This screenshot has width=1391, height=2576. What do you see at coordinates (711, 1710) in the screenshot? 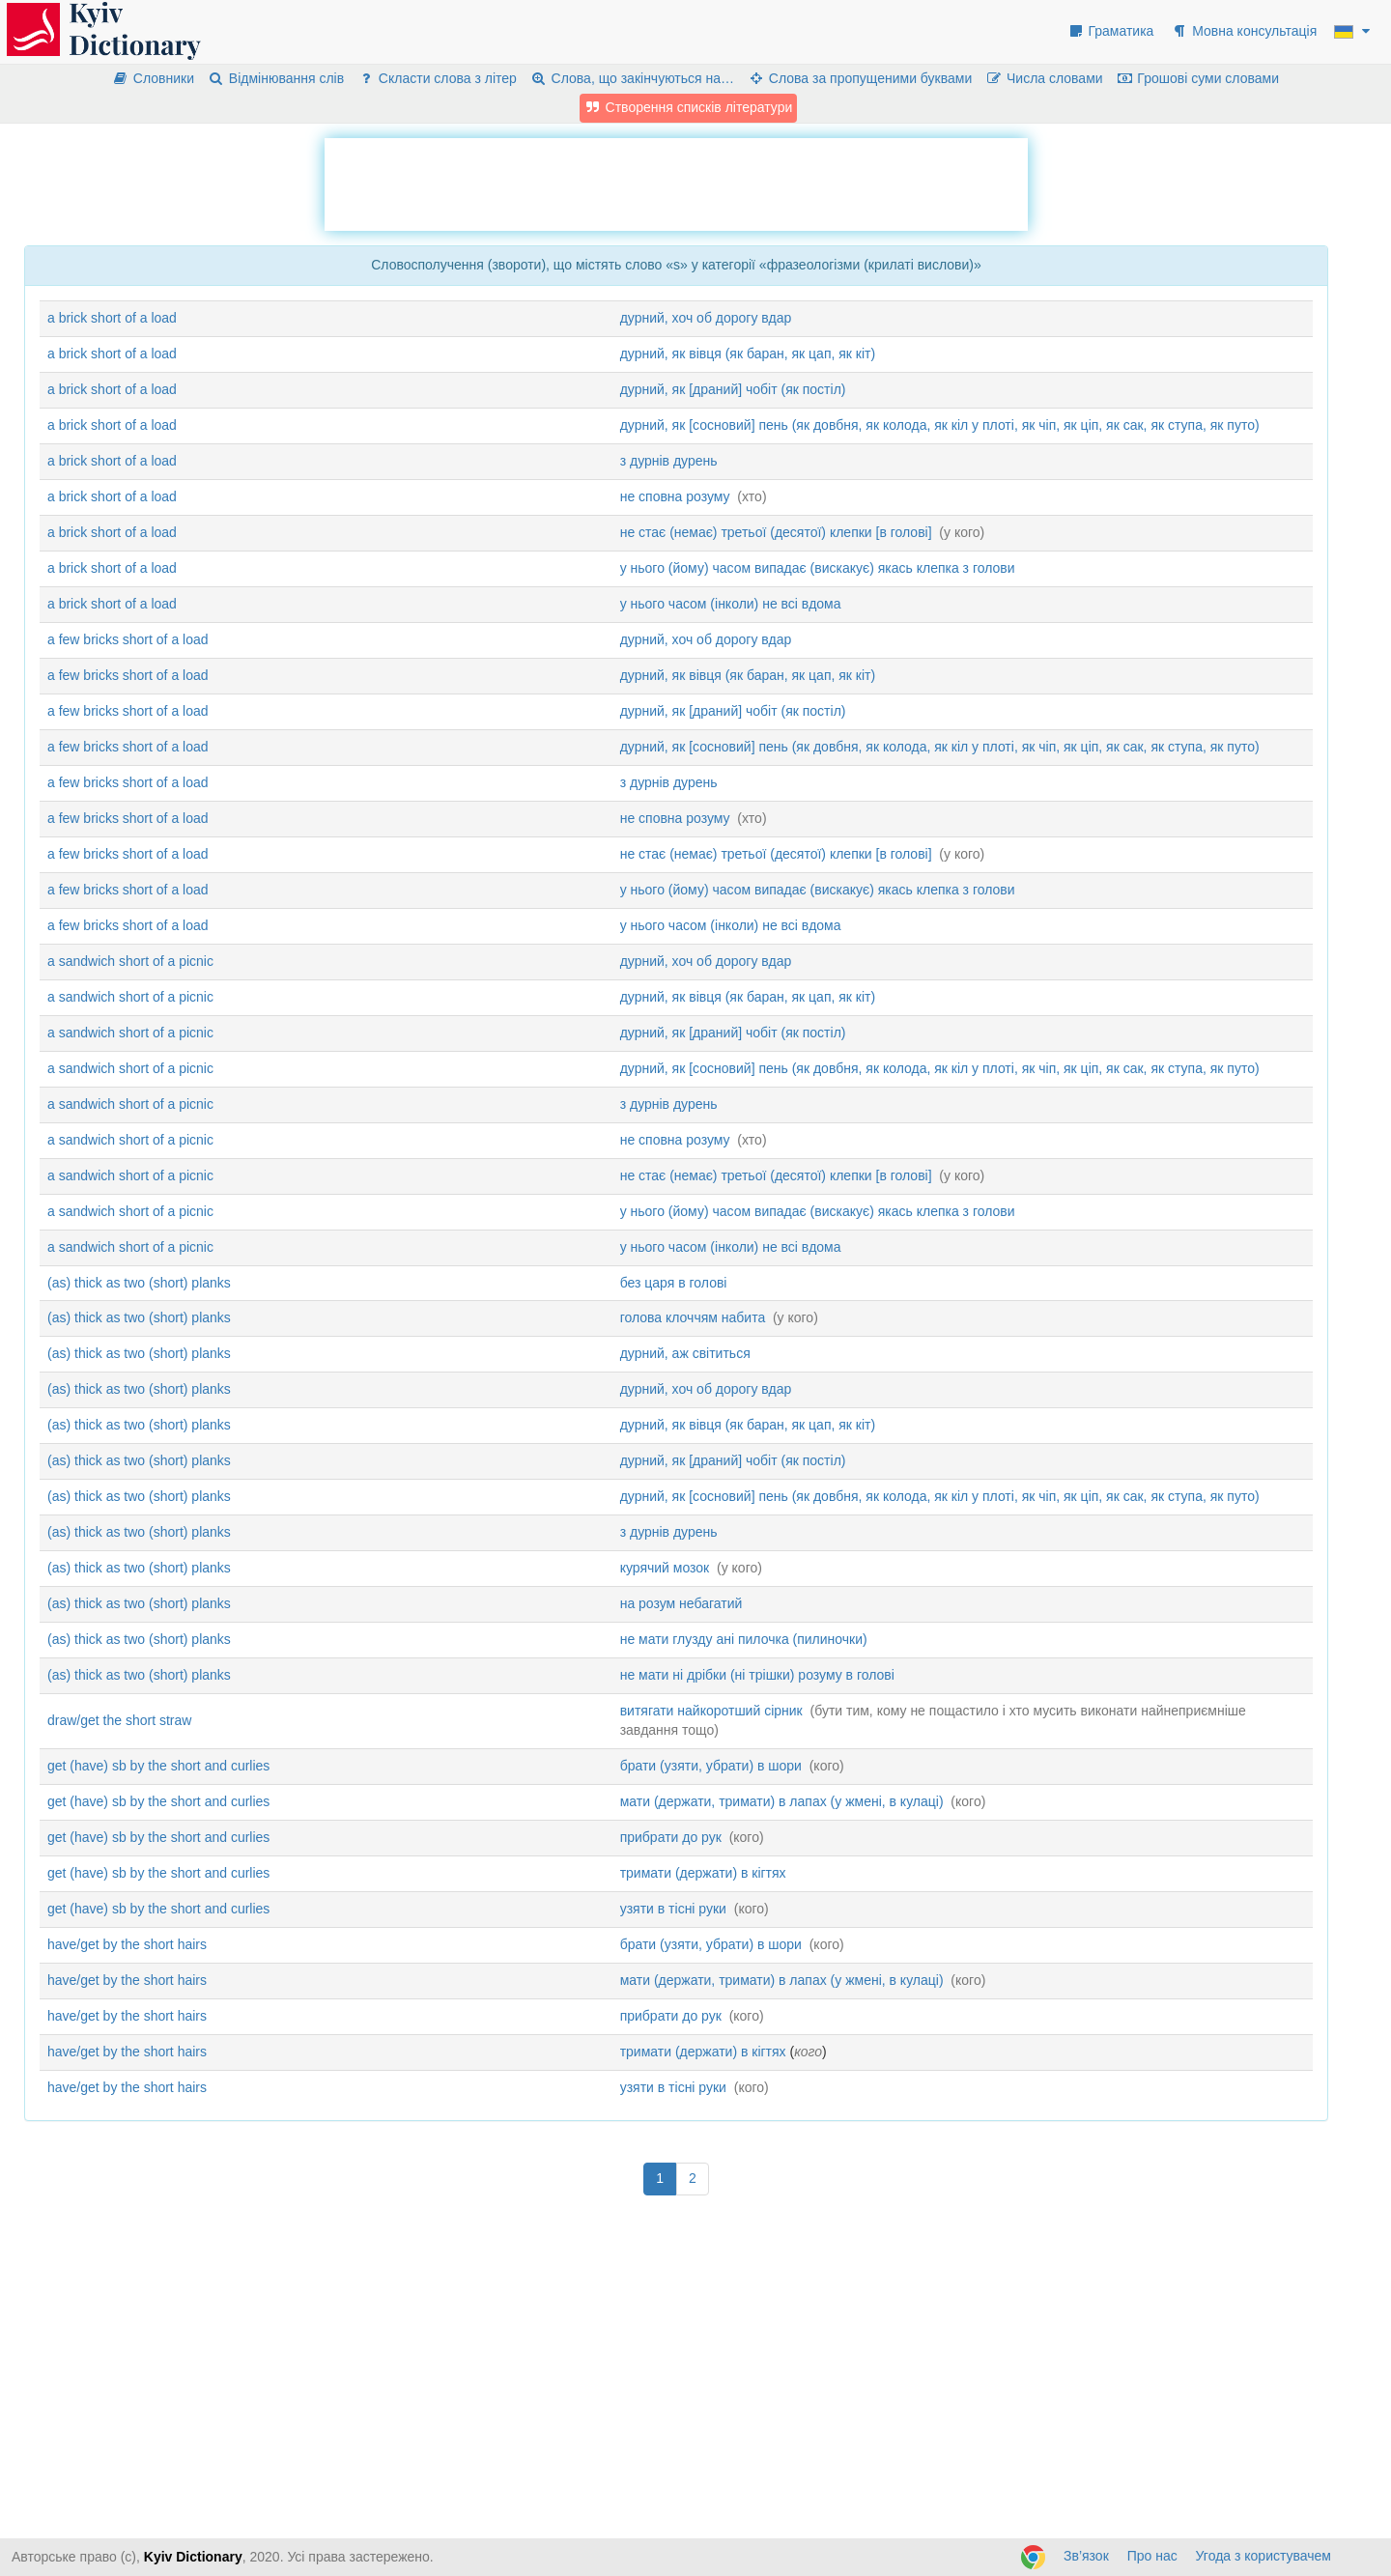
I see `витягати найкоротший сірник` at bounding box center [711, 1710].